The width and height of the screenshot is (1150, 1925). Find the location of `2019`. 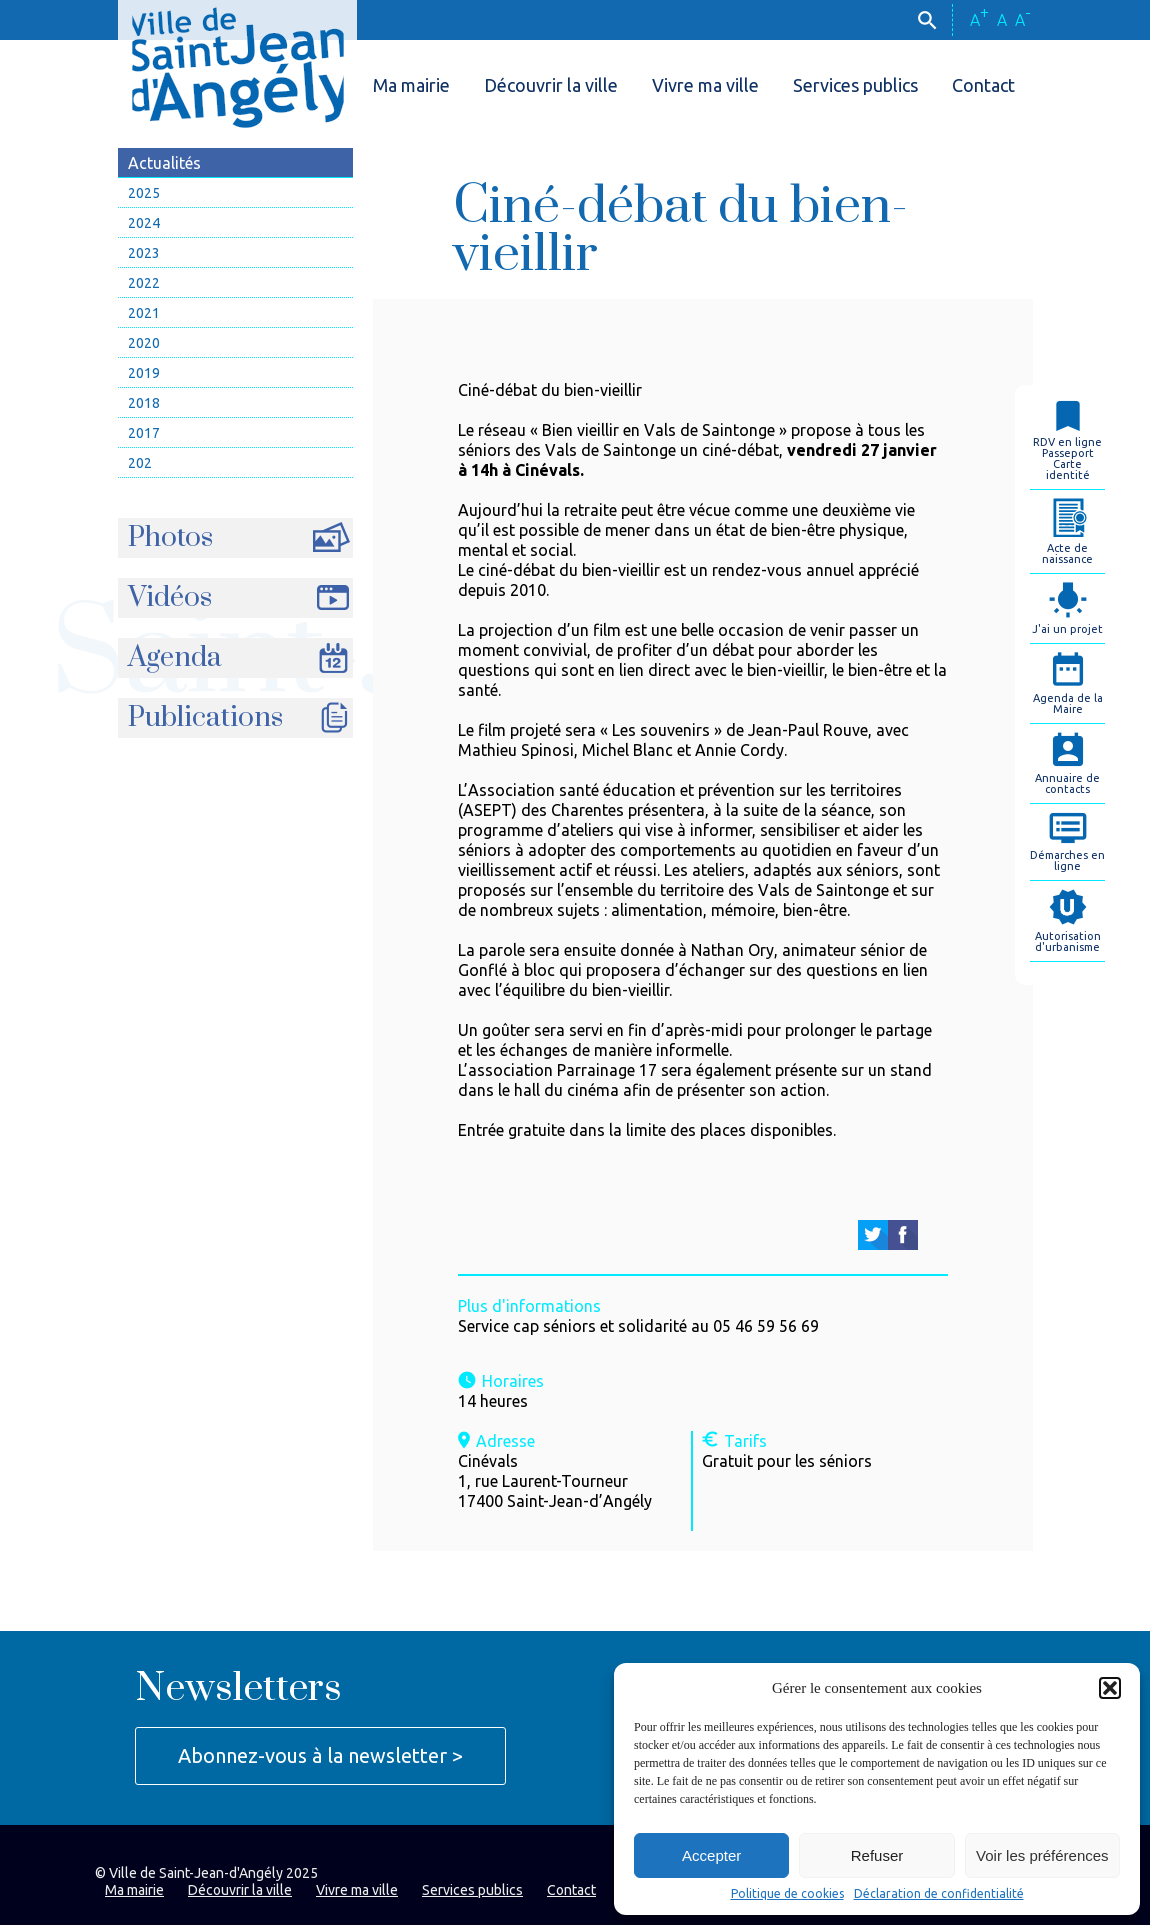

2019 is located at coordinates (144, 373).